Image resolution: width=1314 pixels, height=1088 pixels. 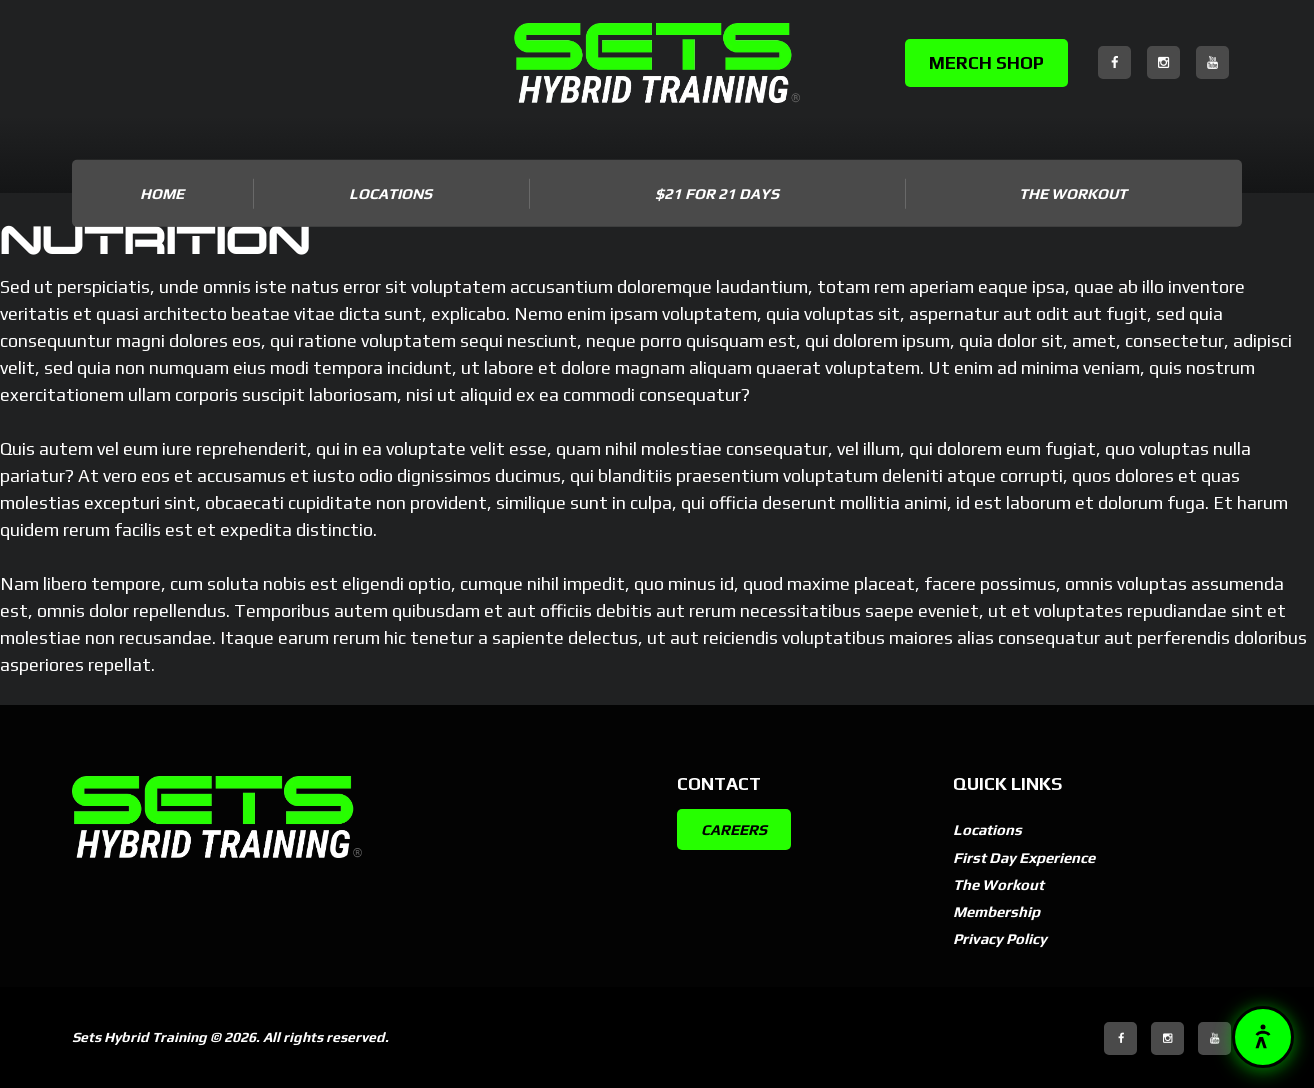 I want to click on LOCATIONS, so click(x=390, y=193).